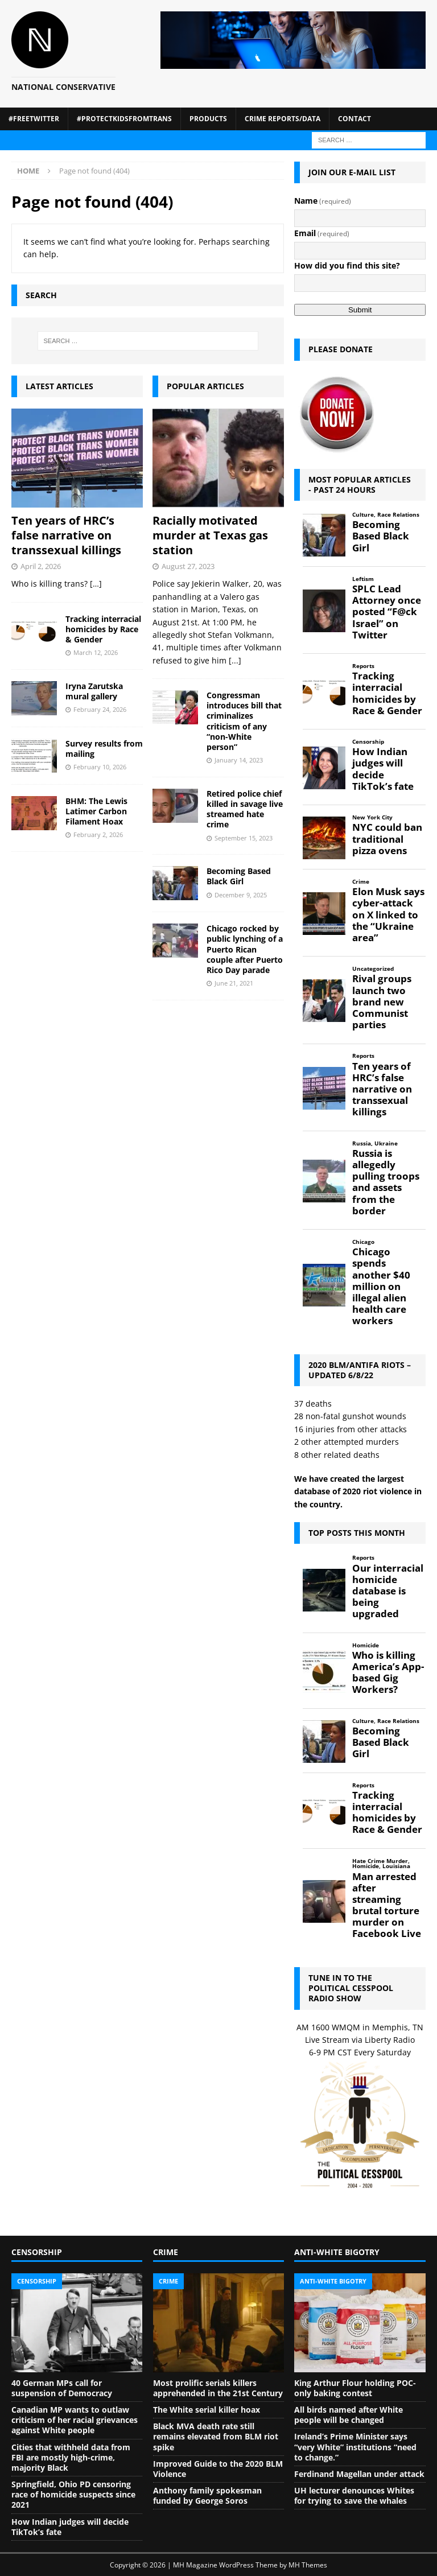  Describe the element at coordinates (380, 1861) in the screenshot. I see `Hate Crime Murder` at that location.